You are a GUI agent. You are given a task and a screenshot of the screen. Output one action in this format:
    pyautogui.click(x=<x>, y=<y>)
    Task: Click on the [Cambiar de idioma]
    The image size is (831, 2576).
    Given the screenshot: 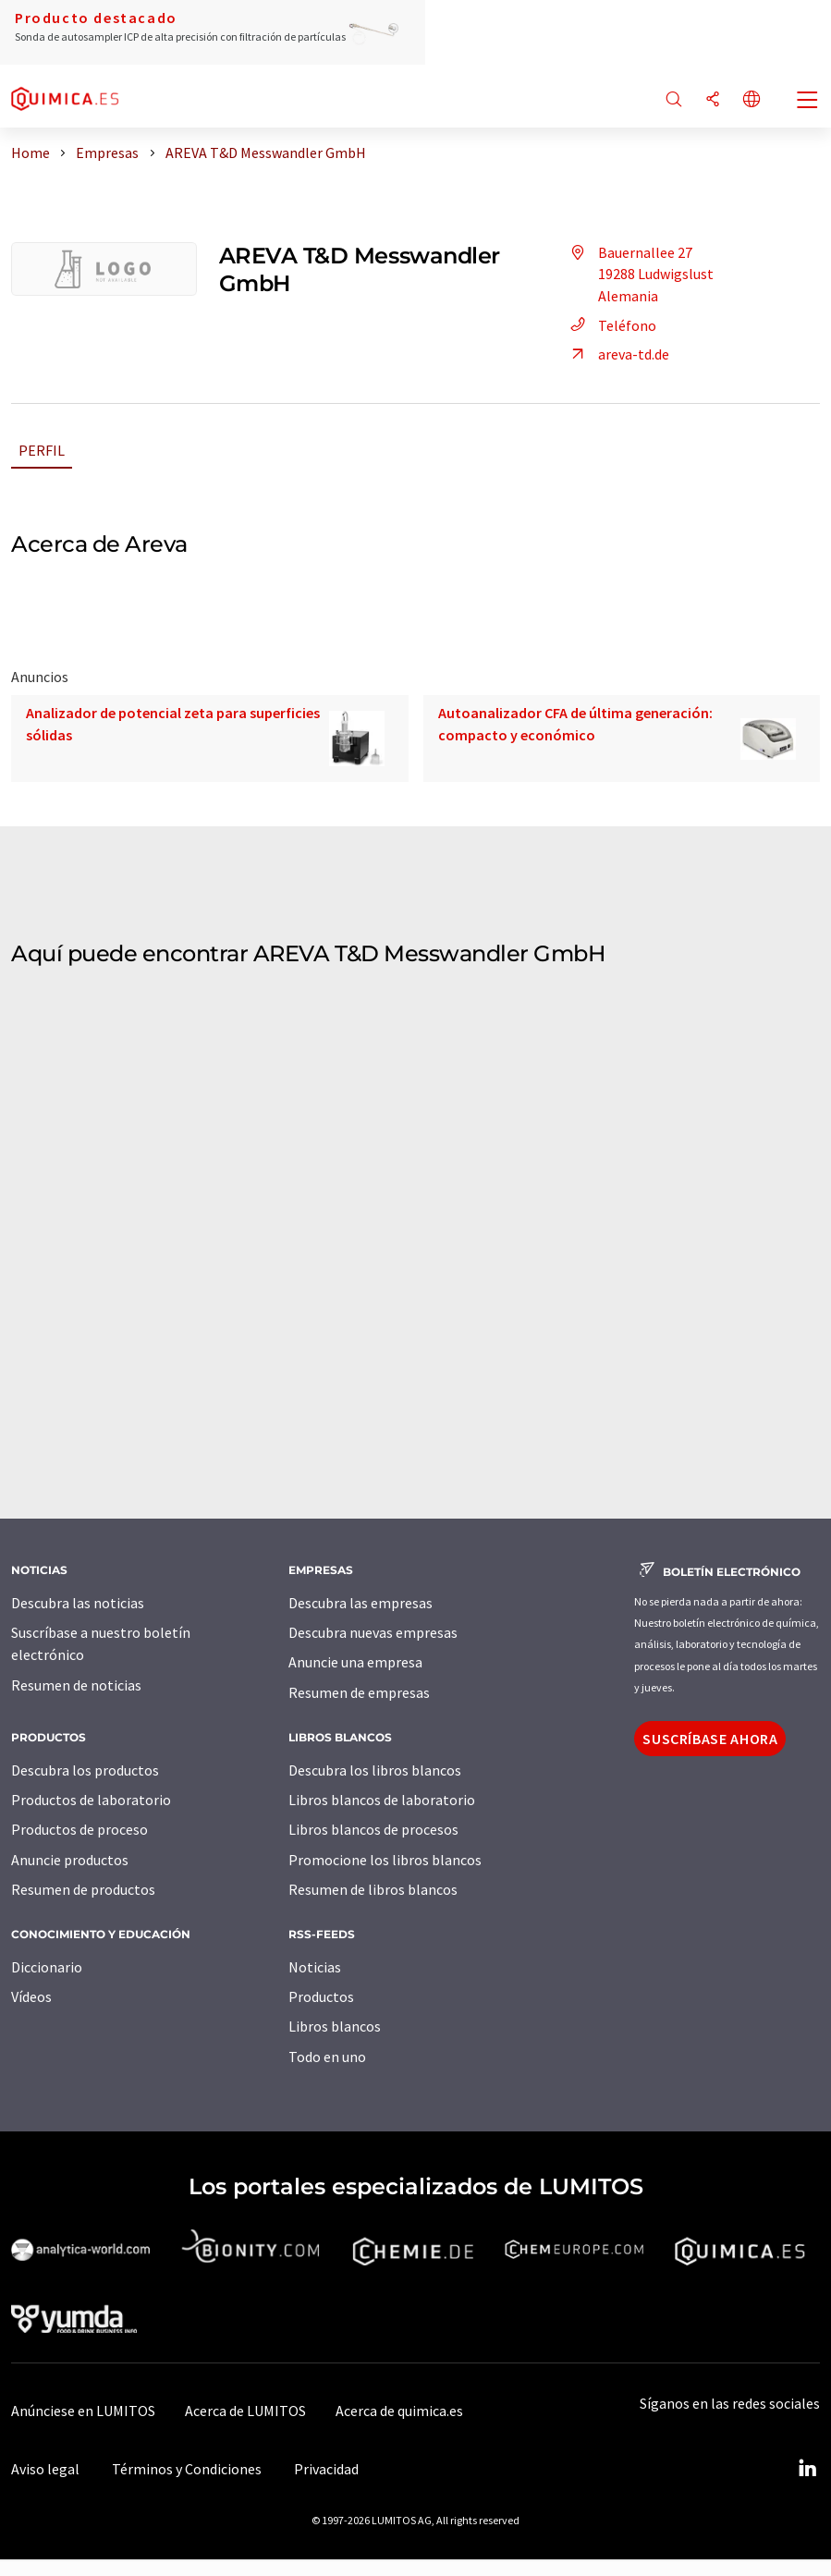 What is the action you would take?
    pyautogui.click(x=751, y=100)
    